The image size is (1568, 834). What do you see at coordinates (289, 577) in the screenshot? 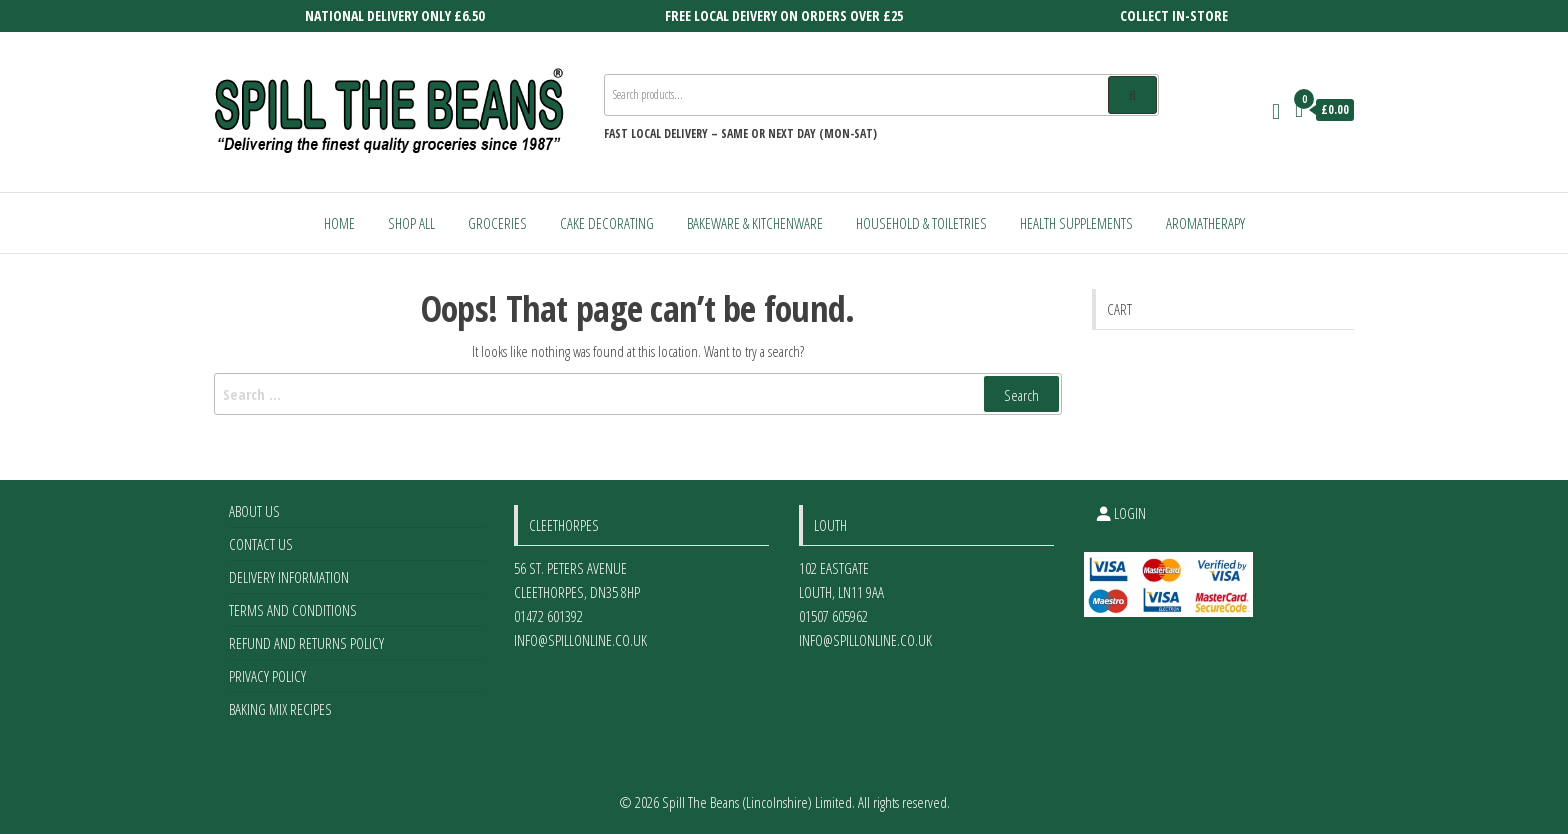
I see `Delivery Information` at bounding box center [289, 577].